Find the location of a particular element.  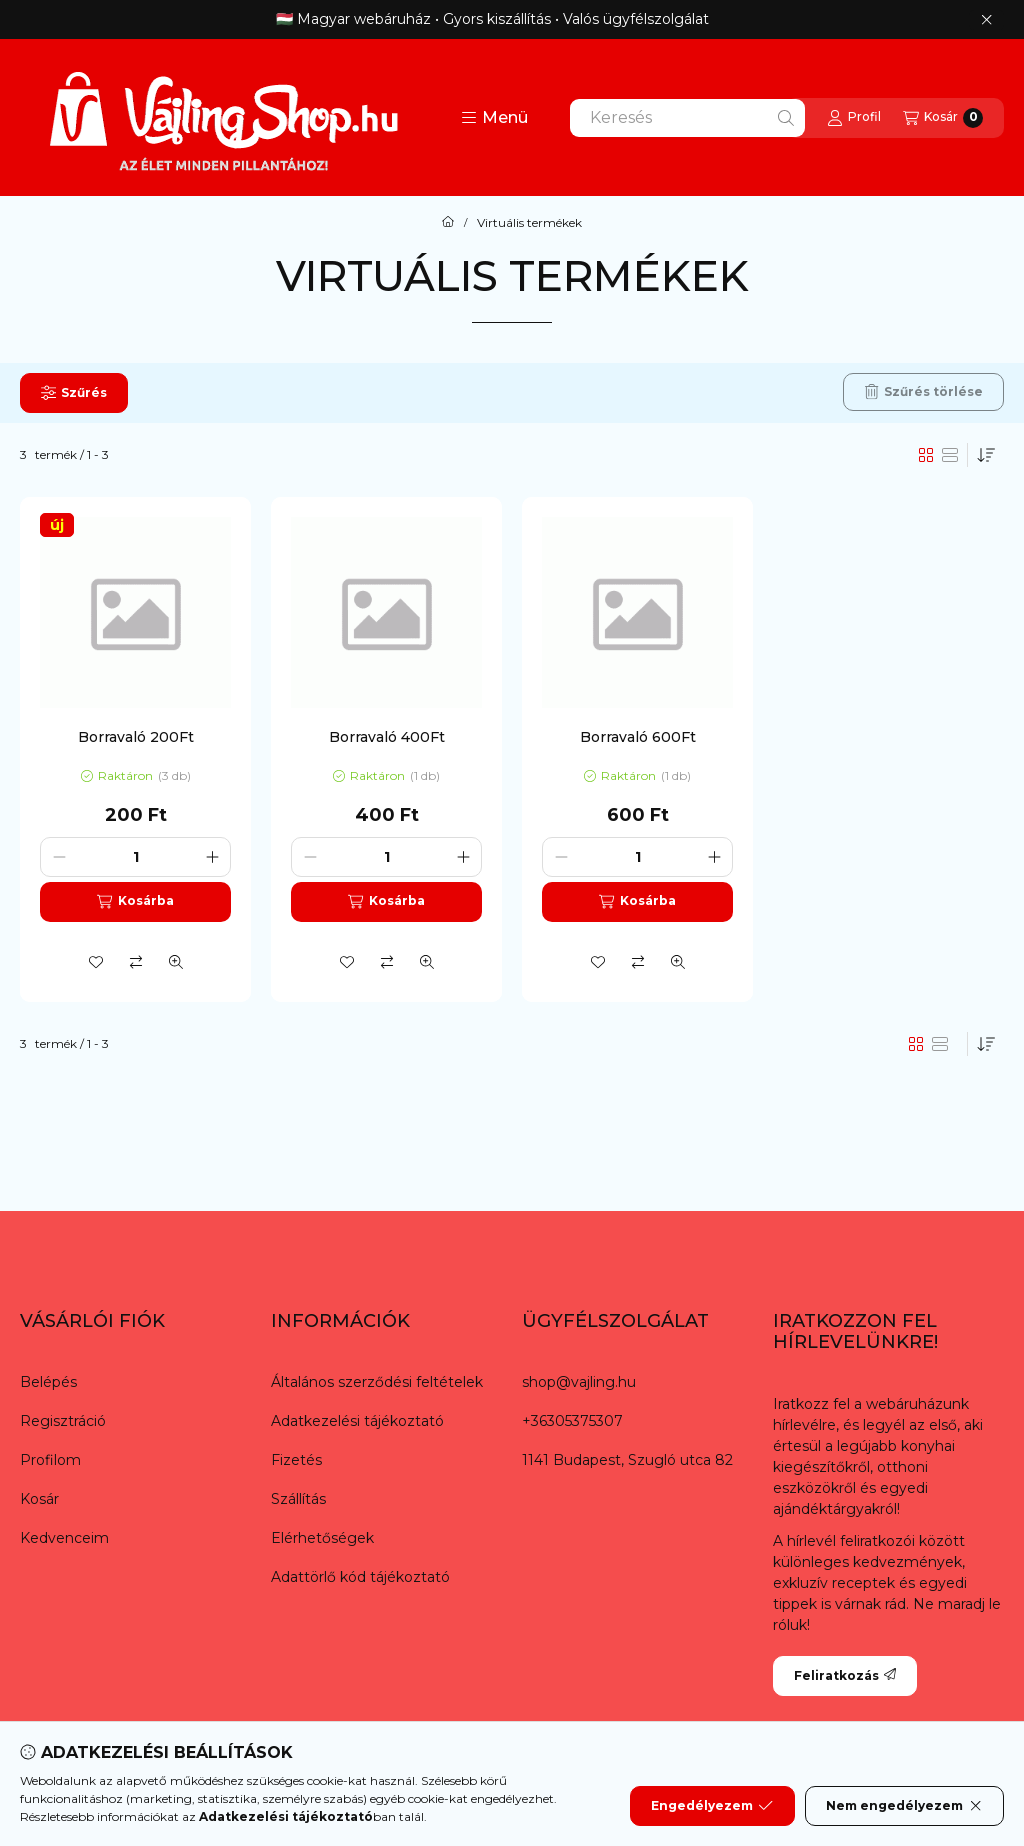

Nem engedélyezem is located at coordinates (904, 1806).